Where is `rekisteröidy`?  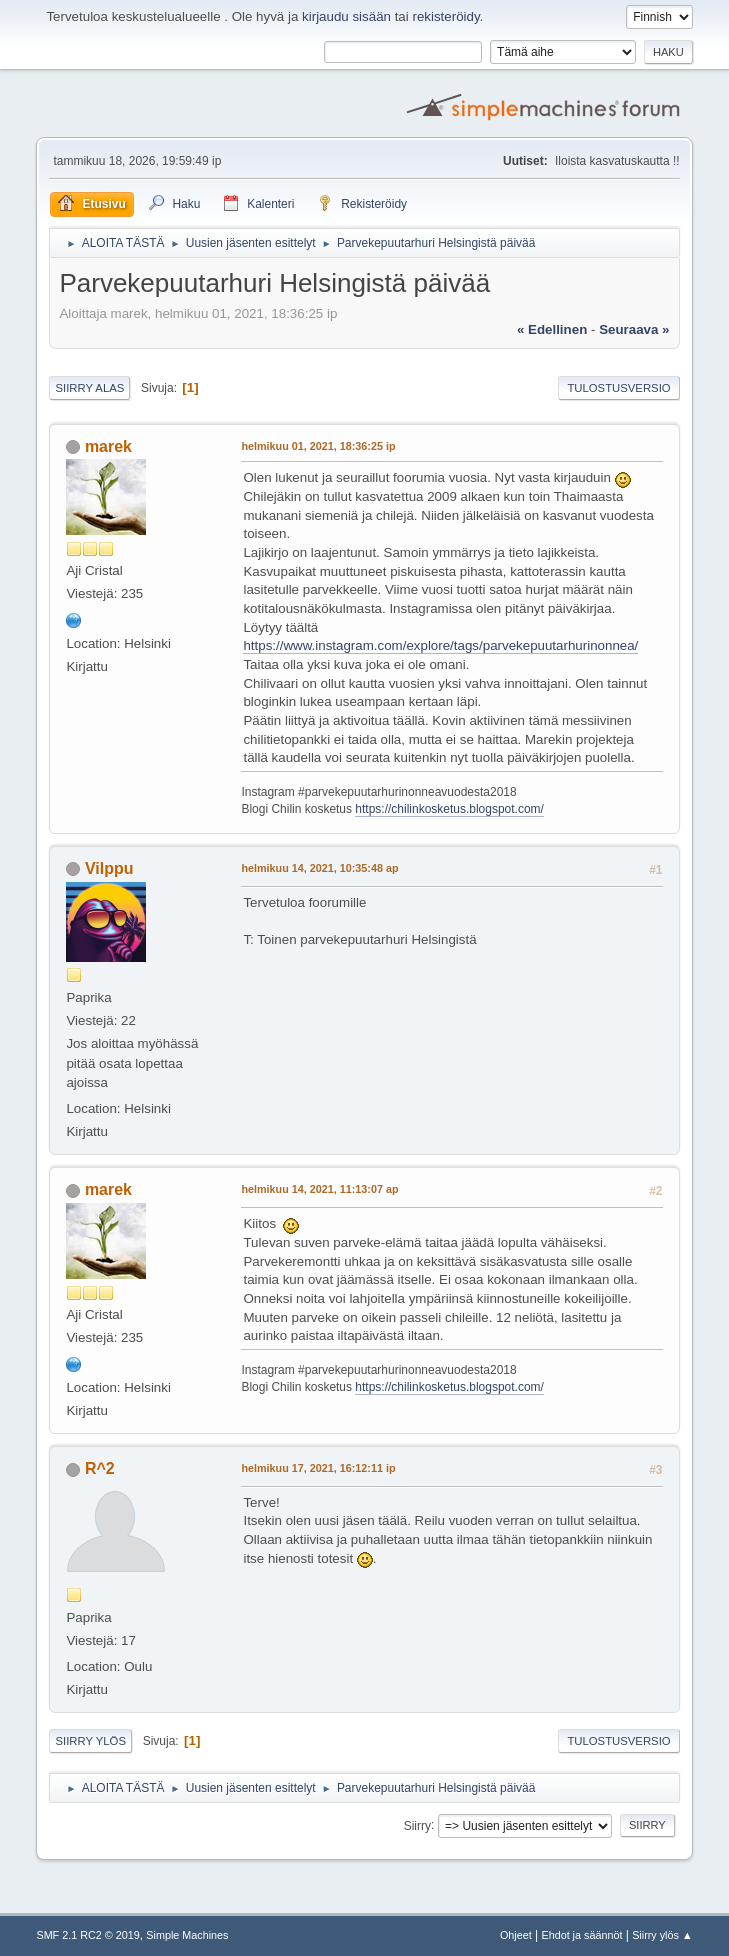
rekisteröidy is located at coordinates (445, 16).